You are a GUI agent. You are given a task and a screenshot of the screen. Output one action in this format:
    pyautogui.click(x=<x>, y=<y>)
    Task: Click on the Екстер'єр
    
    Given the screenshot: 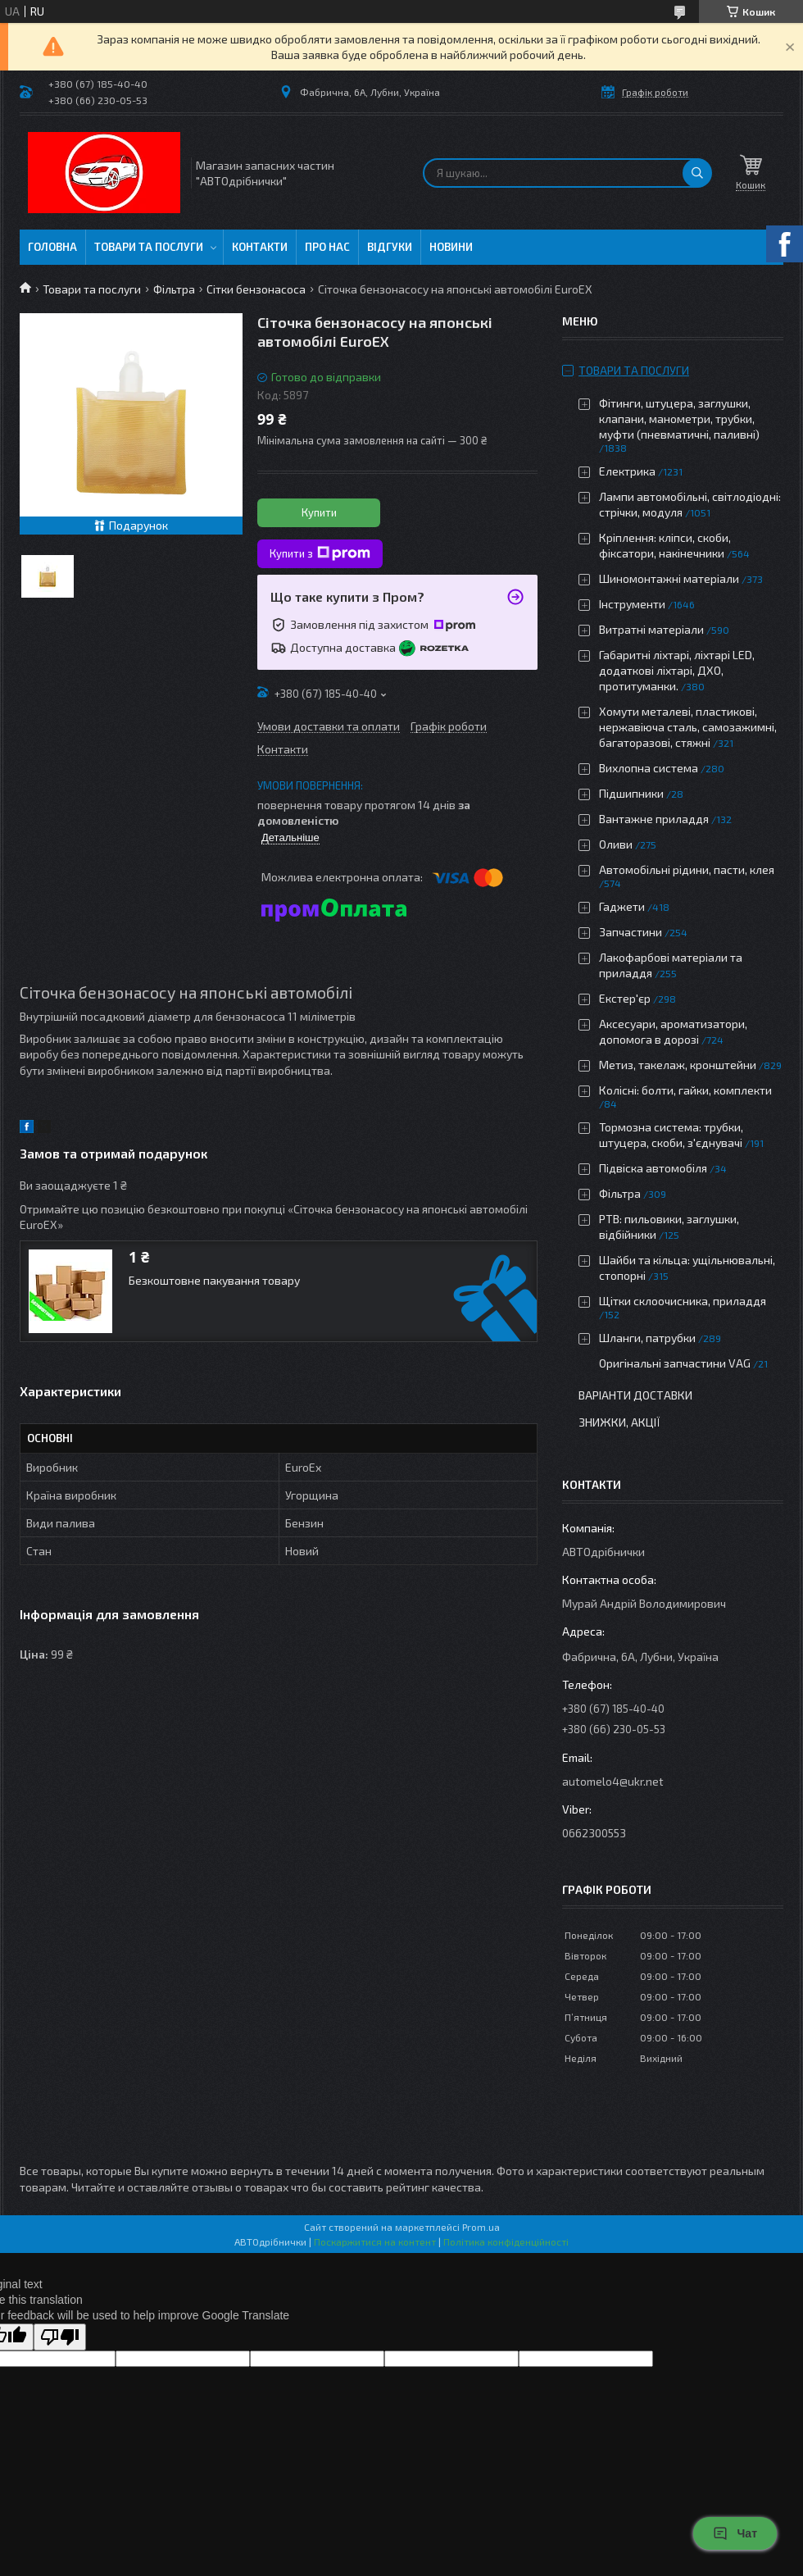 What is the action you would take?
    pyautogui.click(x=625, y=998)
    